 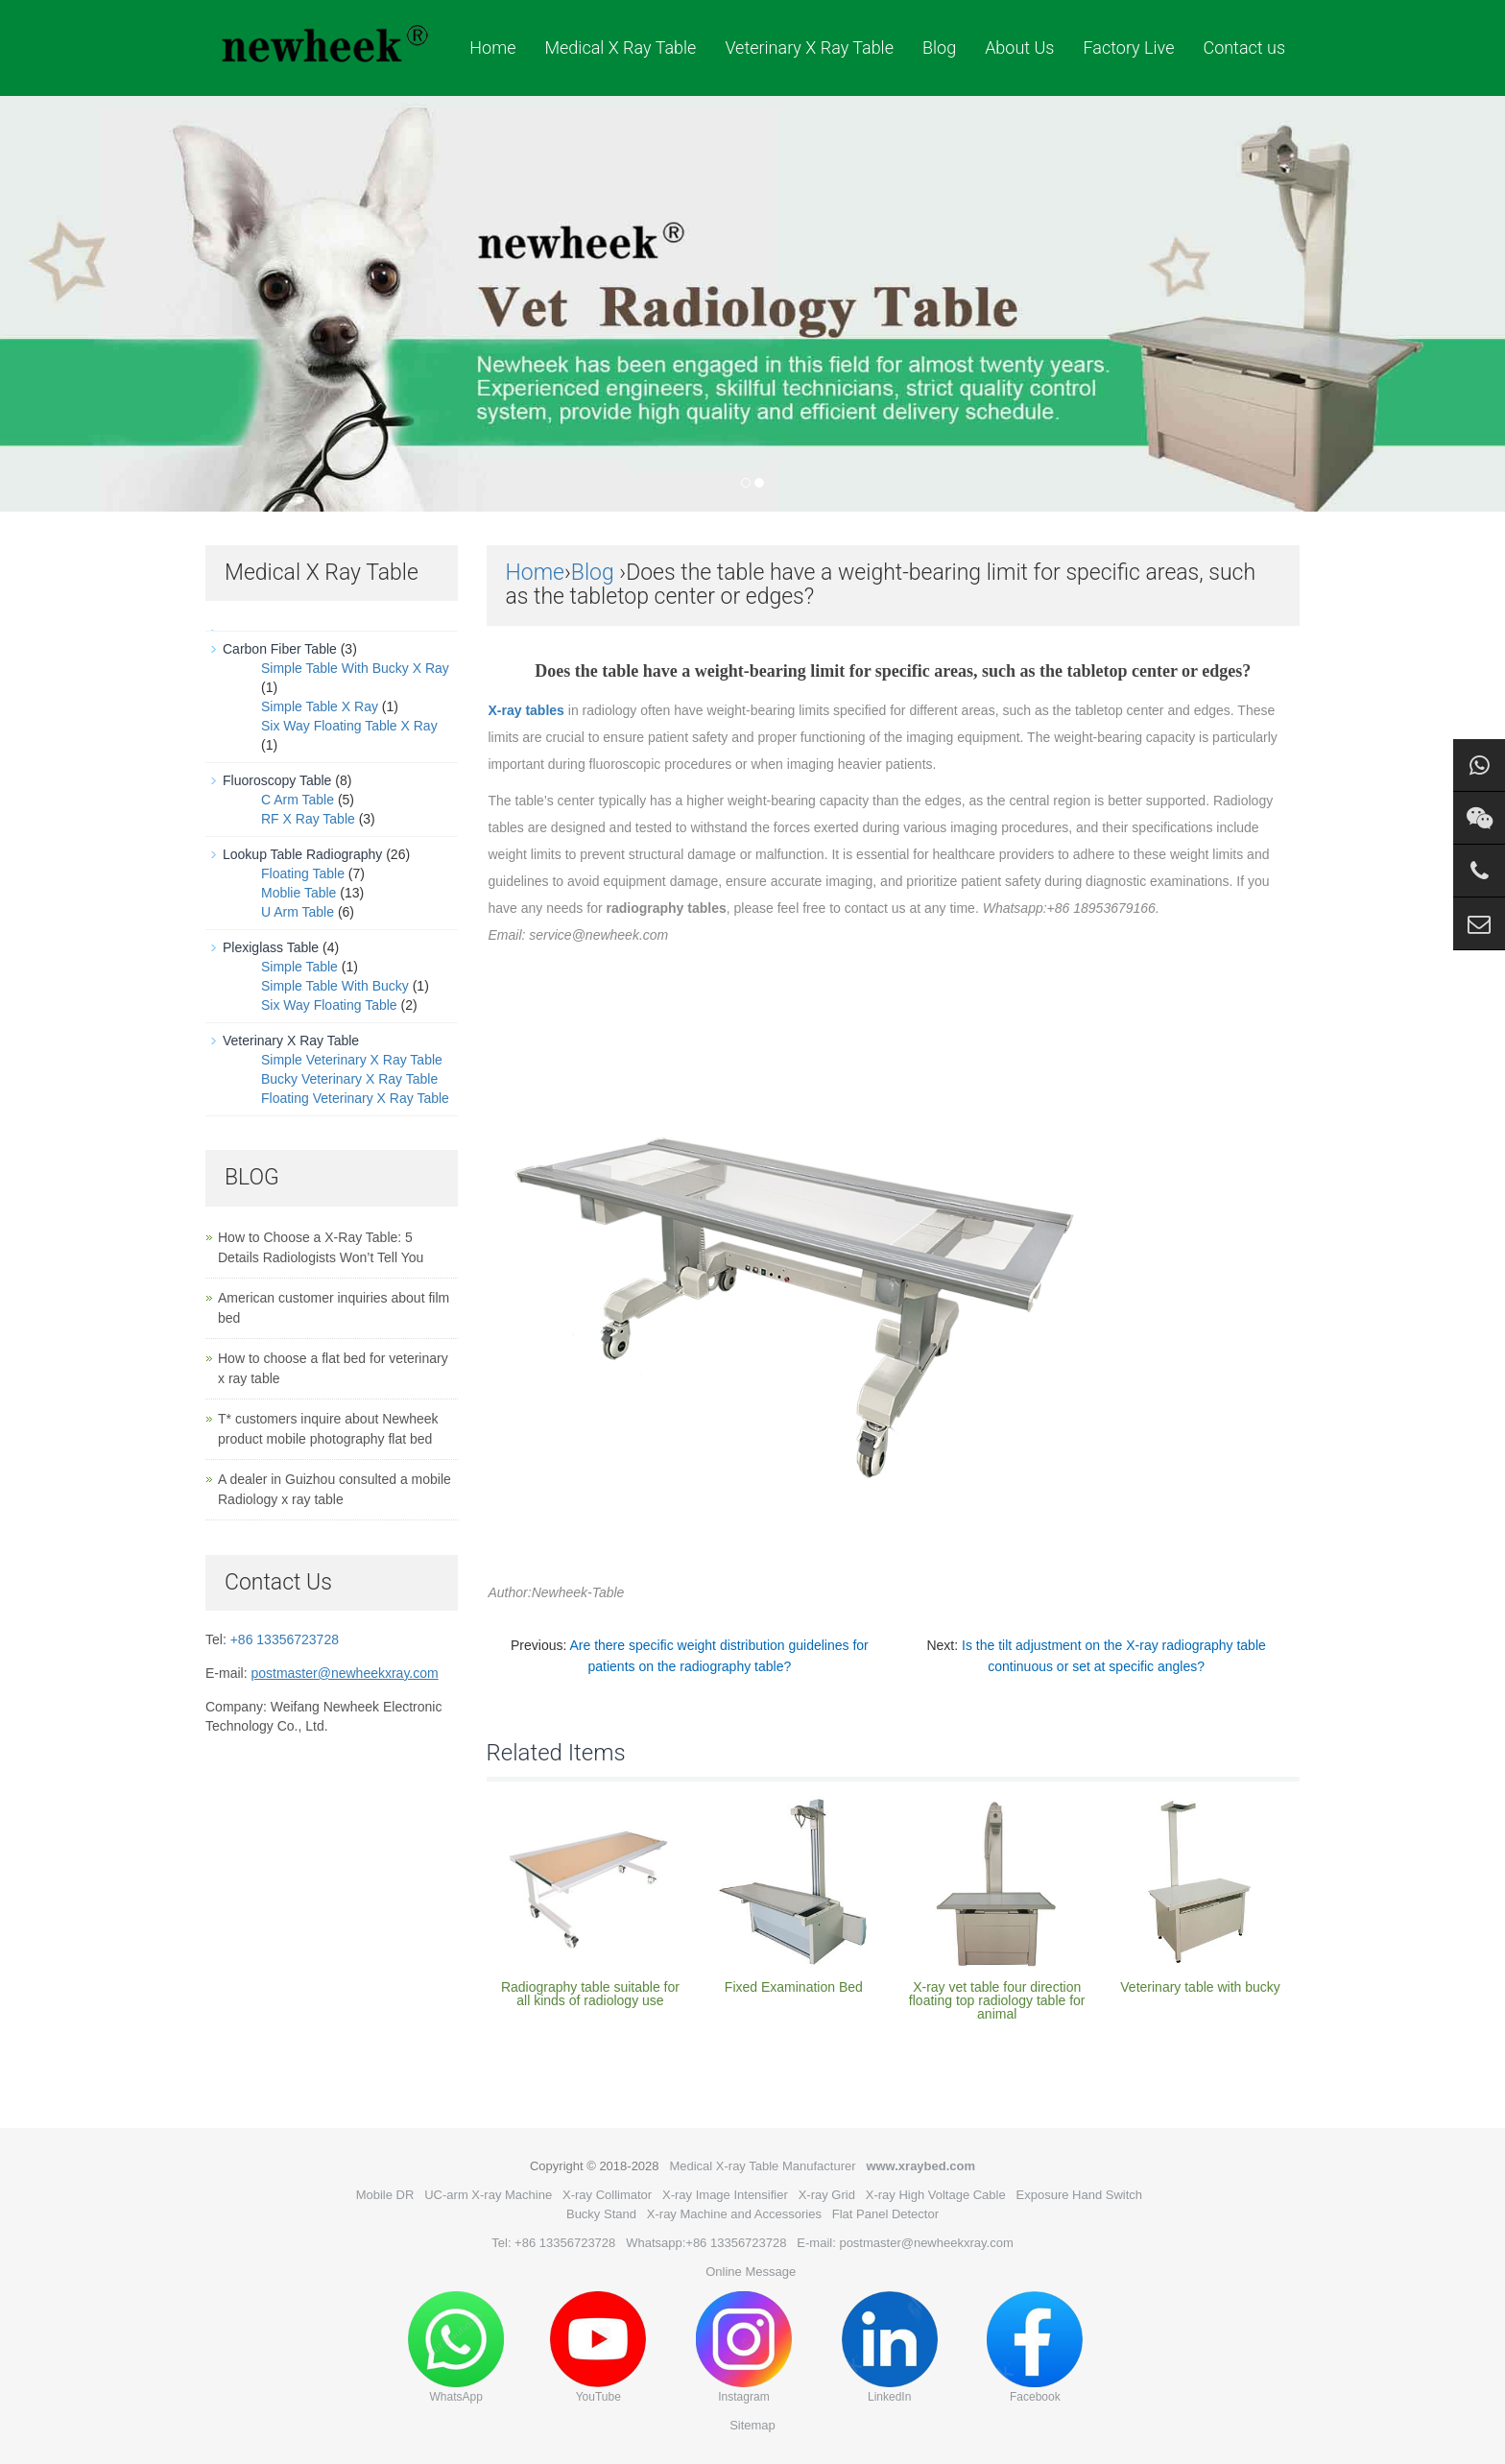 What do you see at coordinates (762, 2166) in the screenshot?
I see `Medical X-ray Table Manufacturer` at bounding box center [762, 2166].